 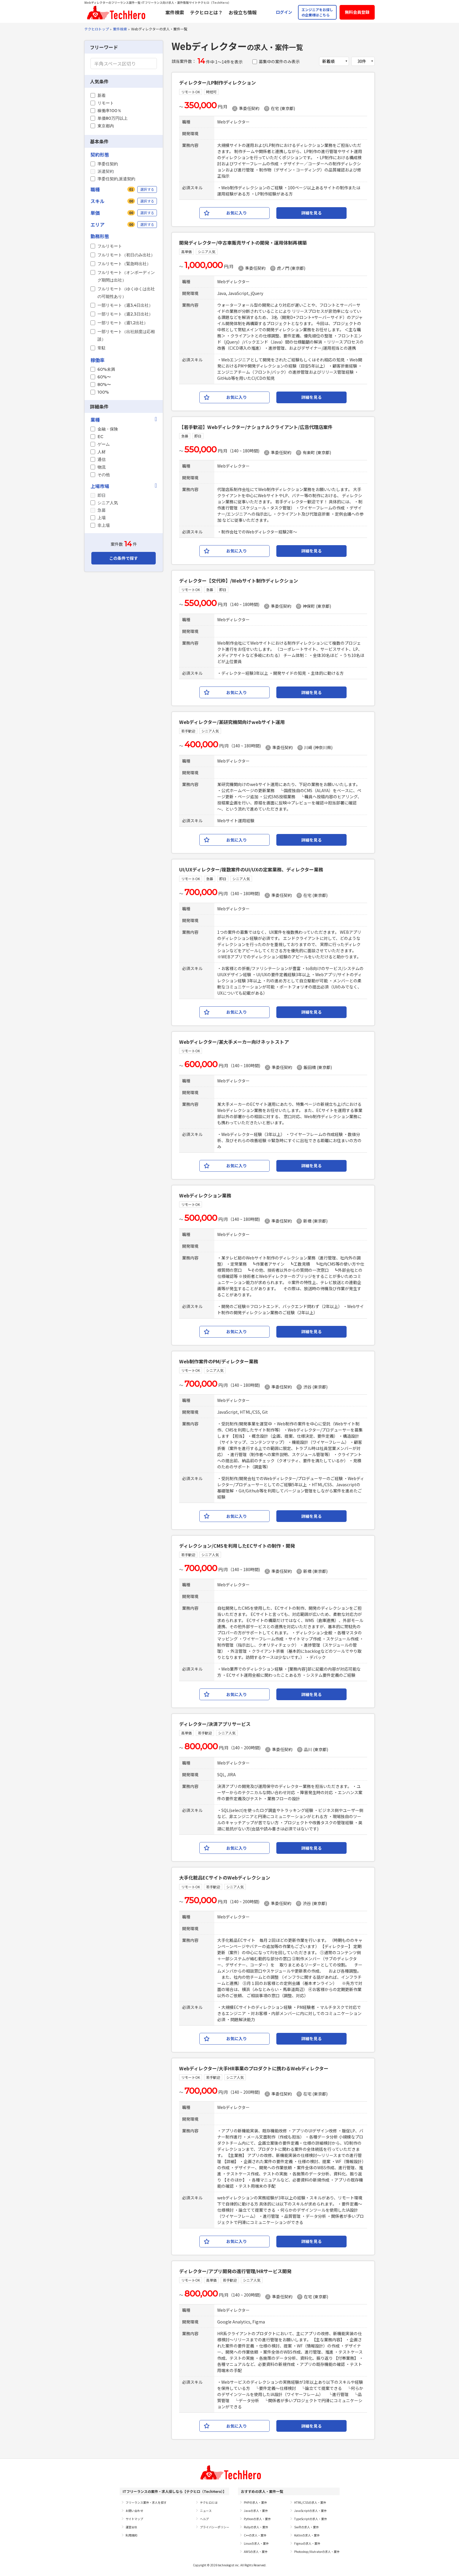 What do you see at coordinates (208, 2502) in the screenshot?
I see `テクヒロとは` at bounding box center [208, 2502].